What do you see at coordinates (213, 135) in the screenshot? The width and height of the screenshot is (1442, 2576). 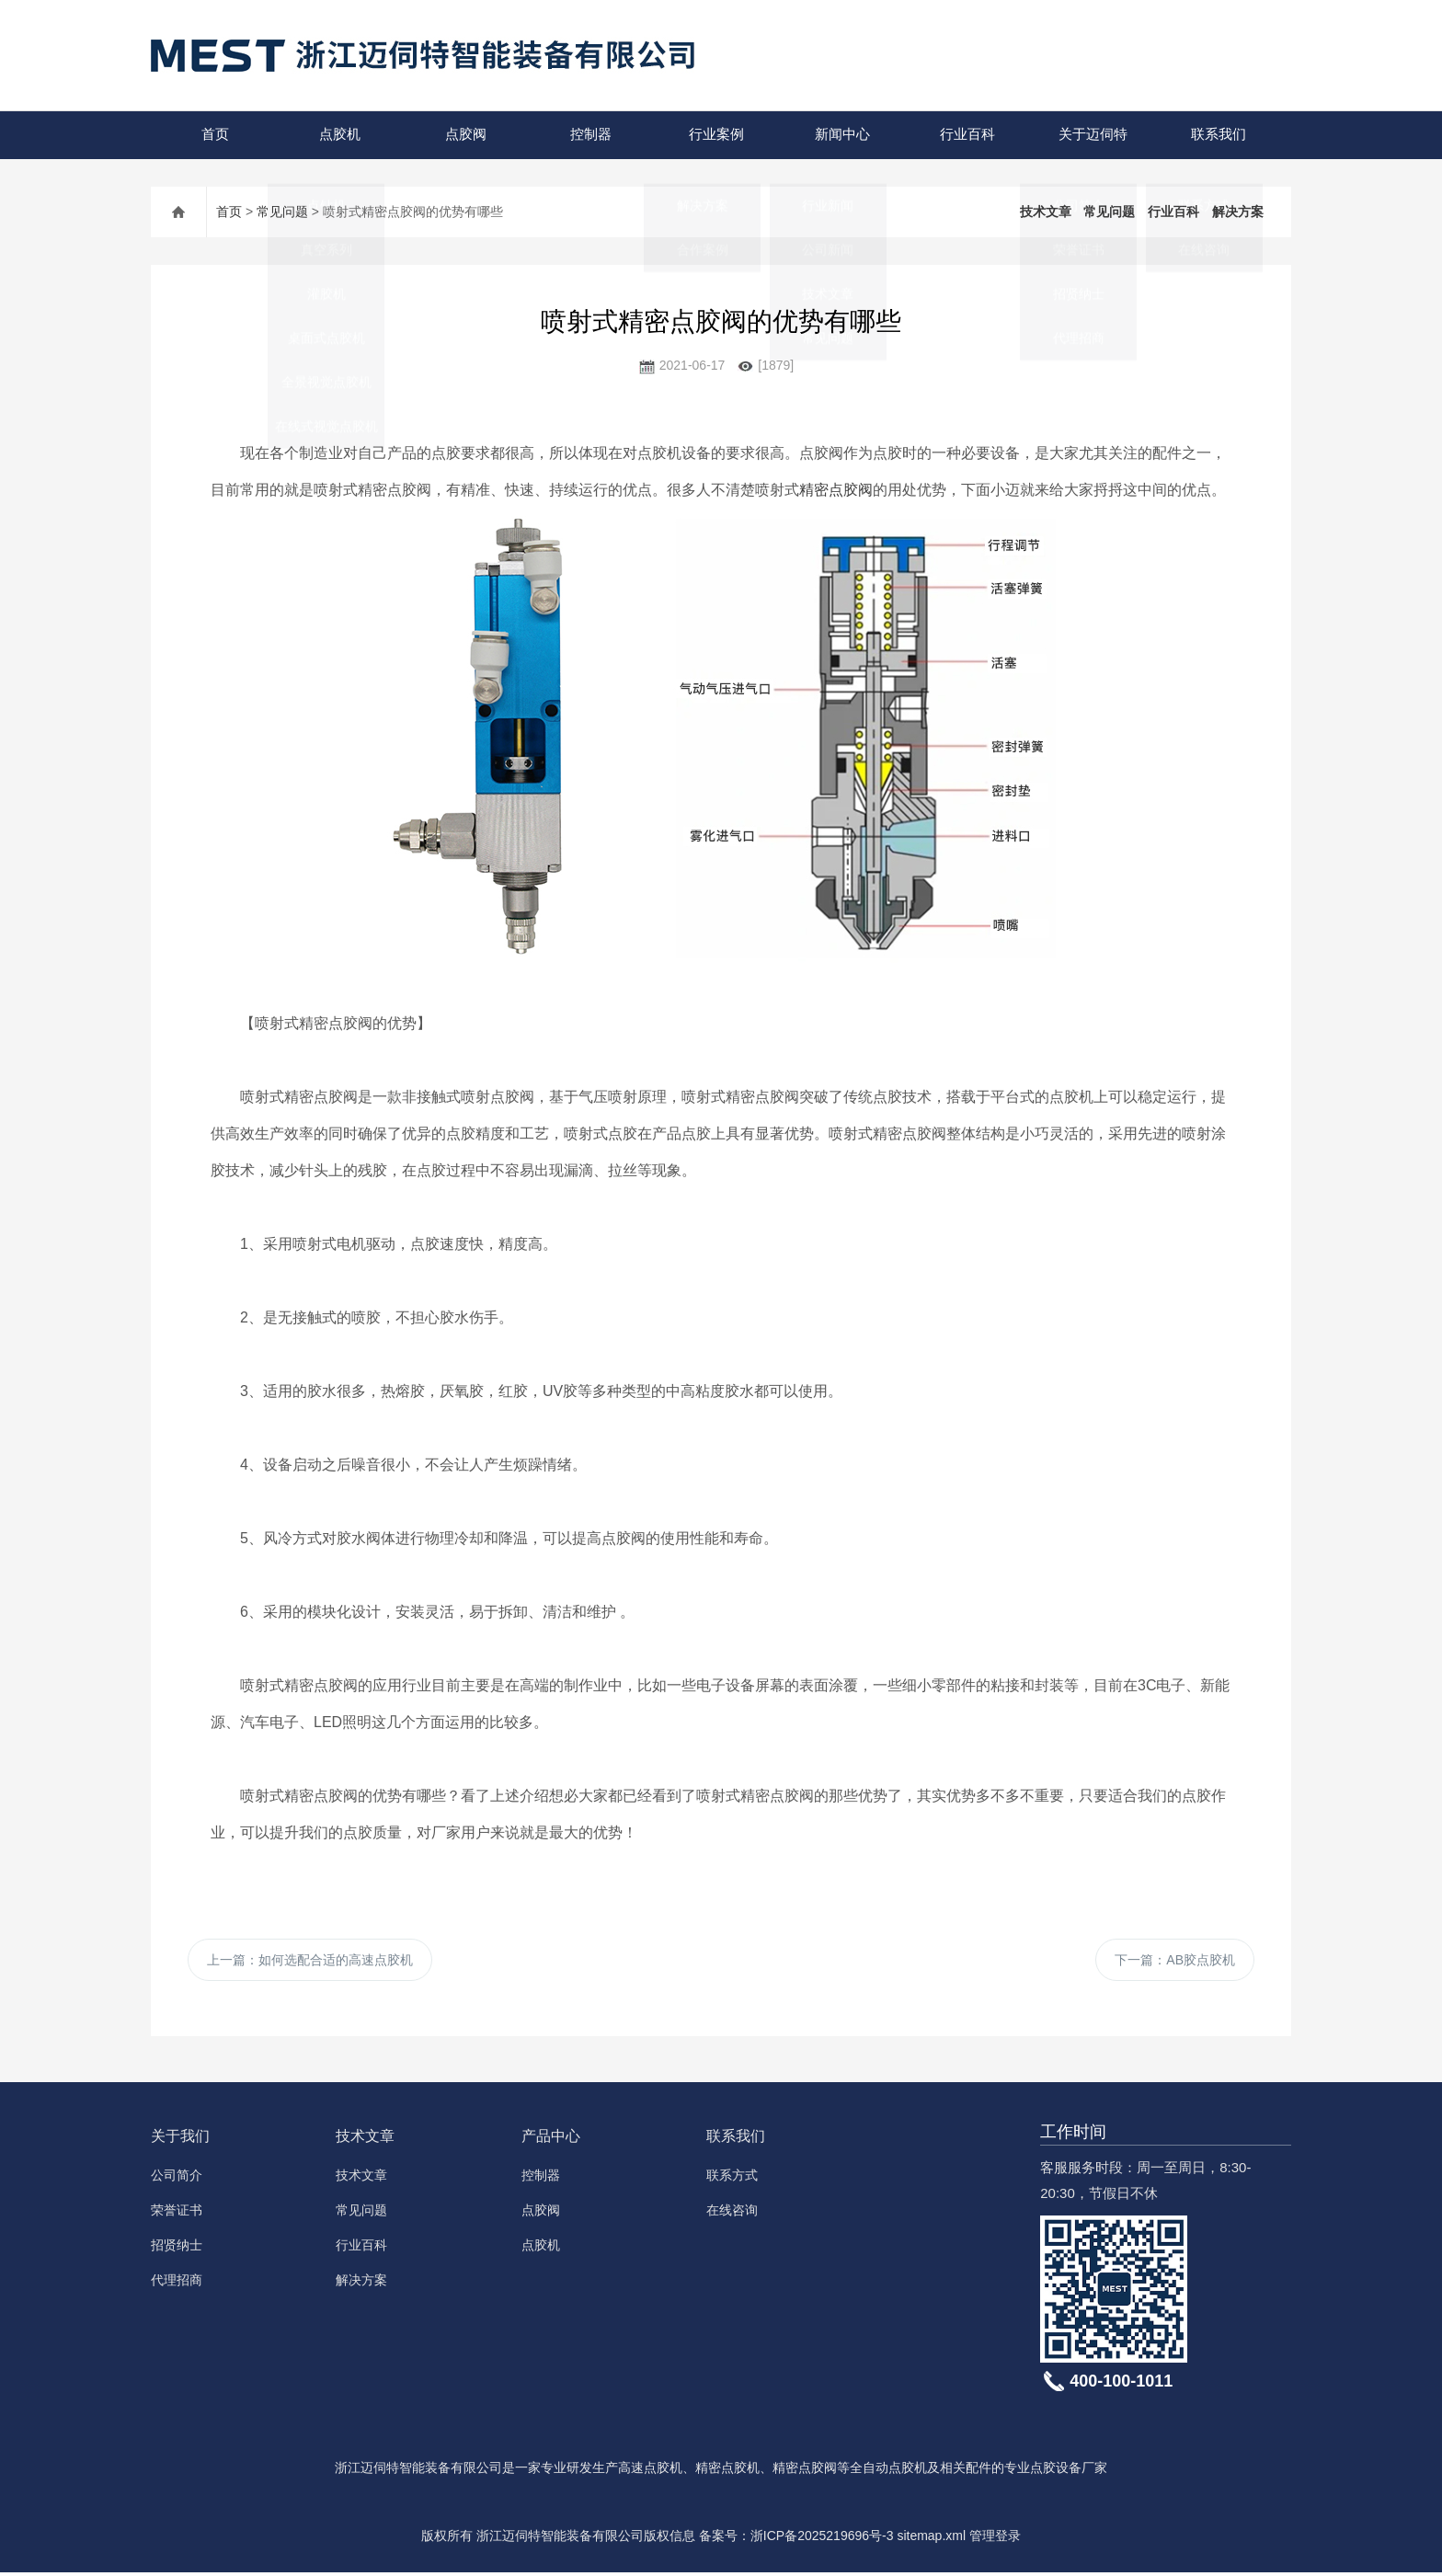 I see `首页` at bounding box center [213, 135].